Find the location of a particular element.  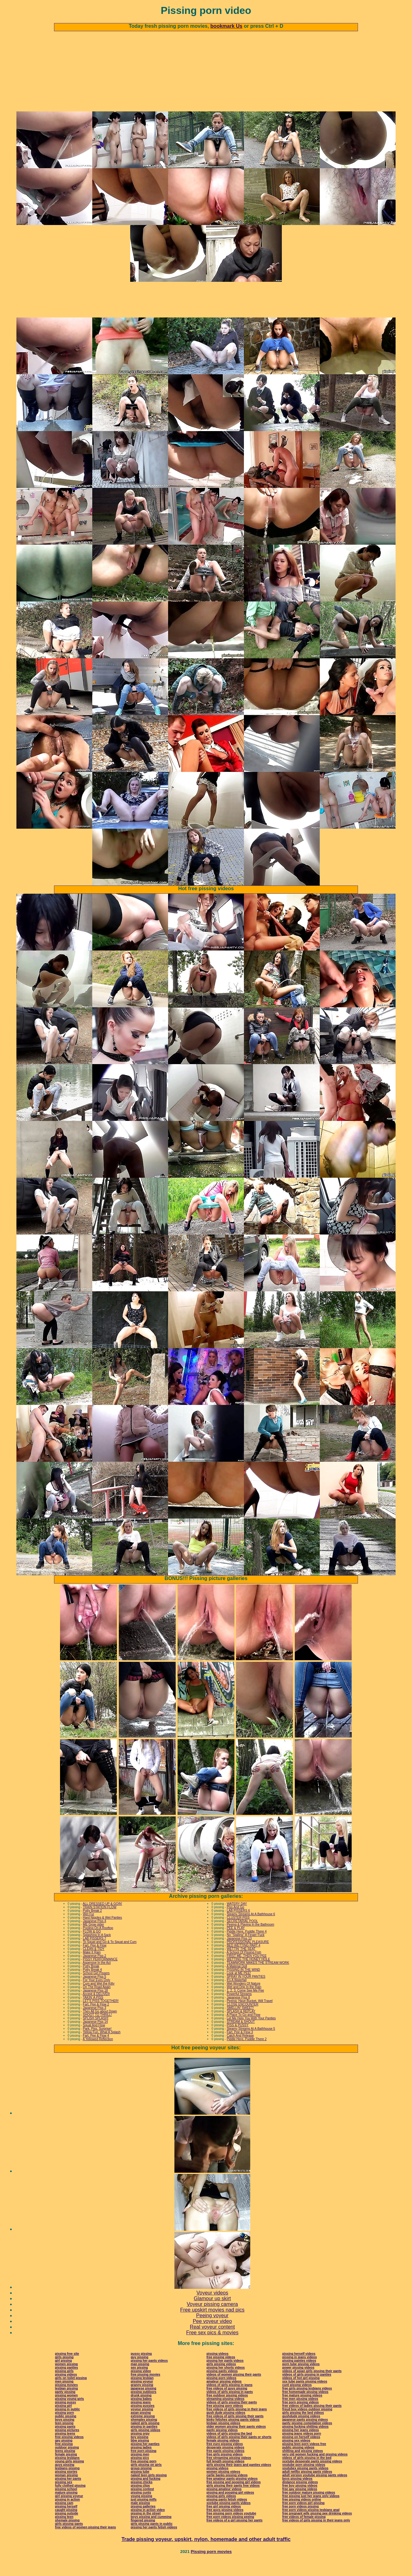

It's A Waterfall is located at coordinates (237, 1995).